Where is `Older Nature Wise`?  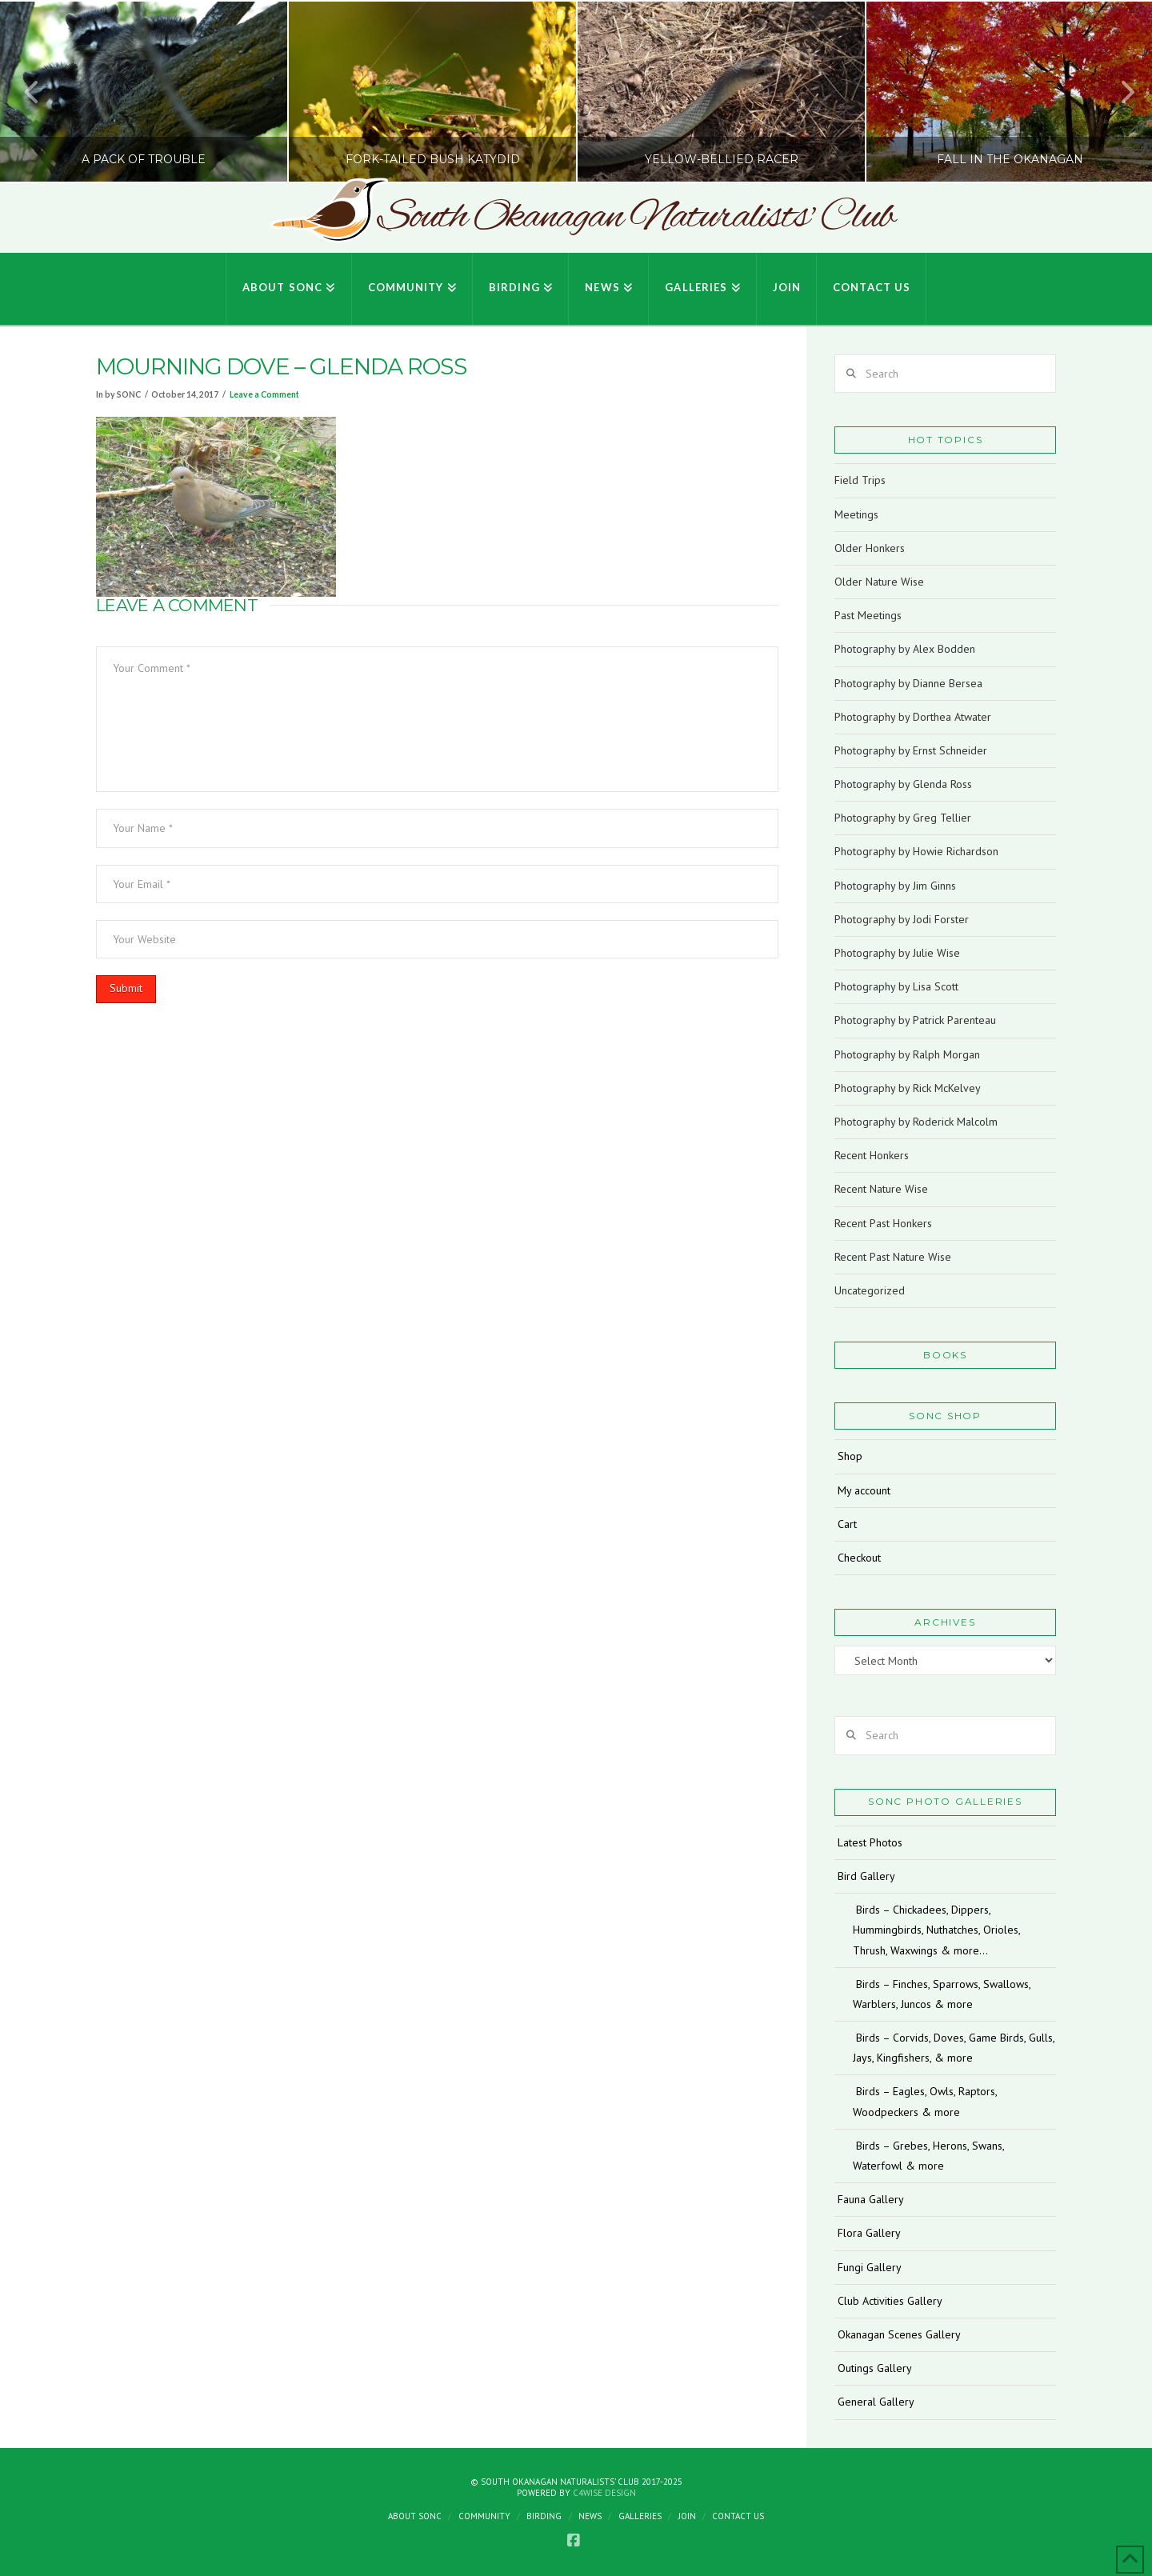
Older Nature Wise is located at coordinates (879, 581).